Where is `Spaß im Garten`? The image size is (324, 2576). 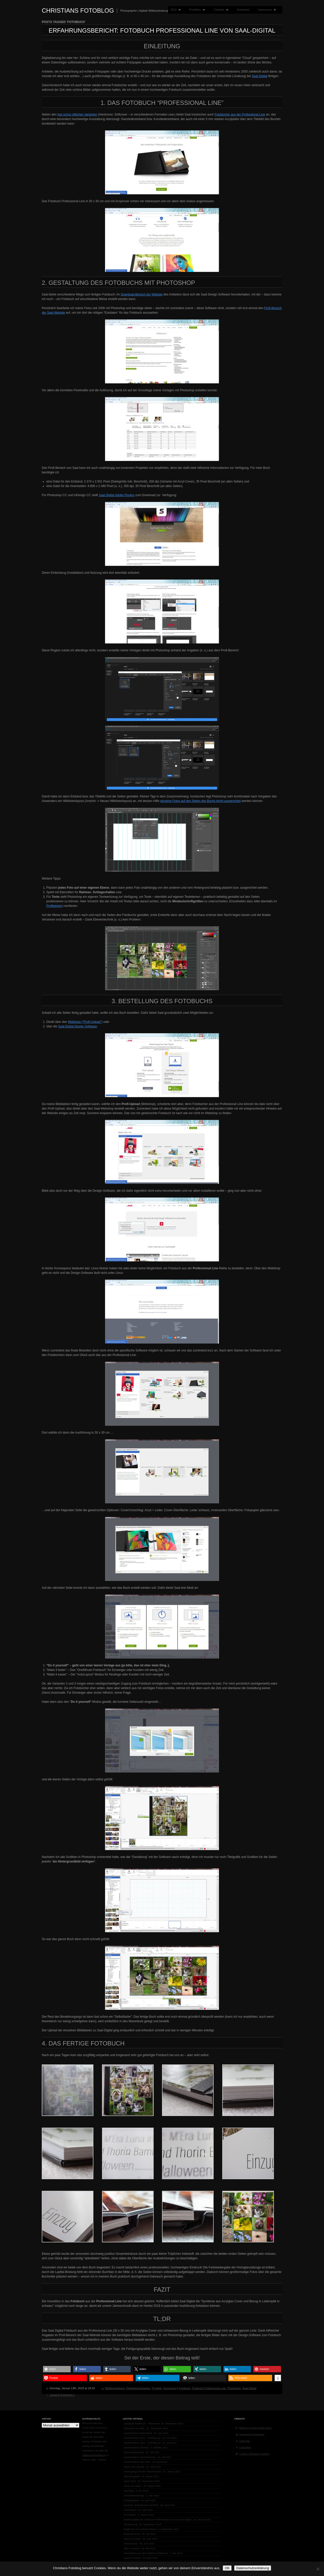
Spaß im Garten is located at coordinates (132, 2558).